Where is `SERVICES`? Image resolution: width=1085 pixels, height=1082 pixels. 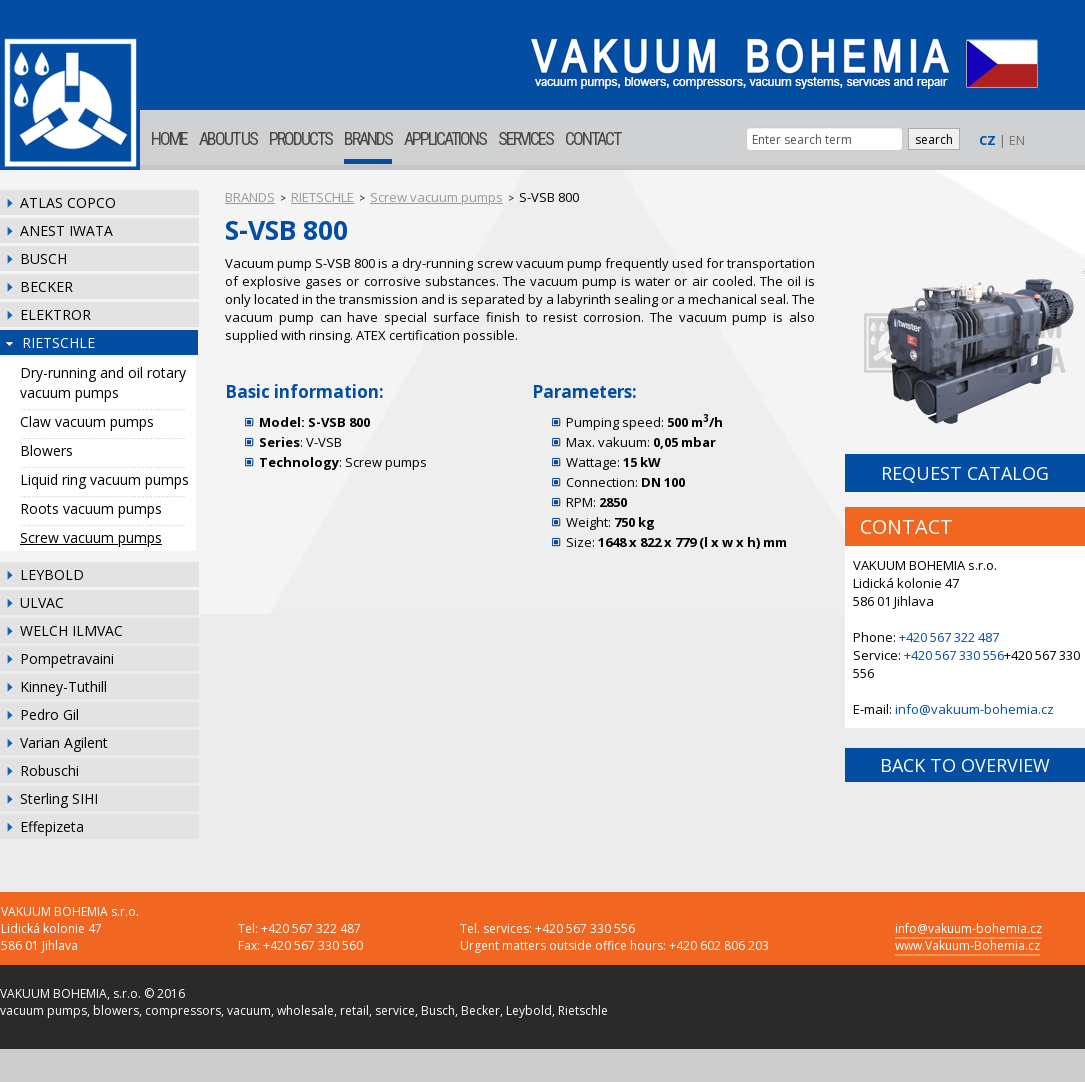 SERVICES is located at coordinates (525, 138).